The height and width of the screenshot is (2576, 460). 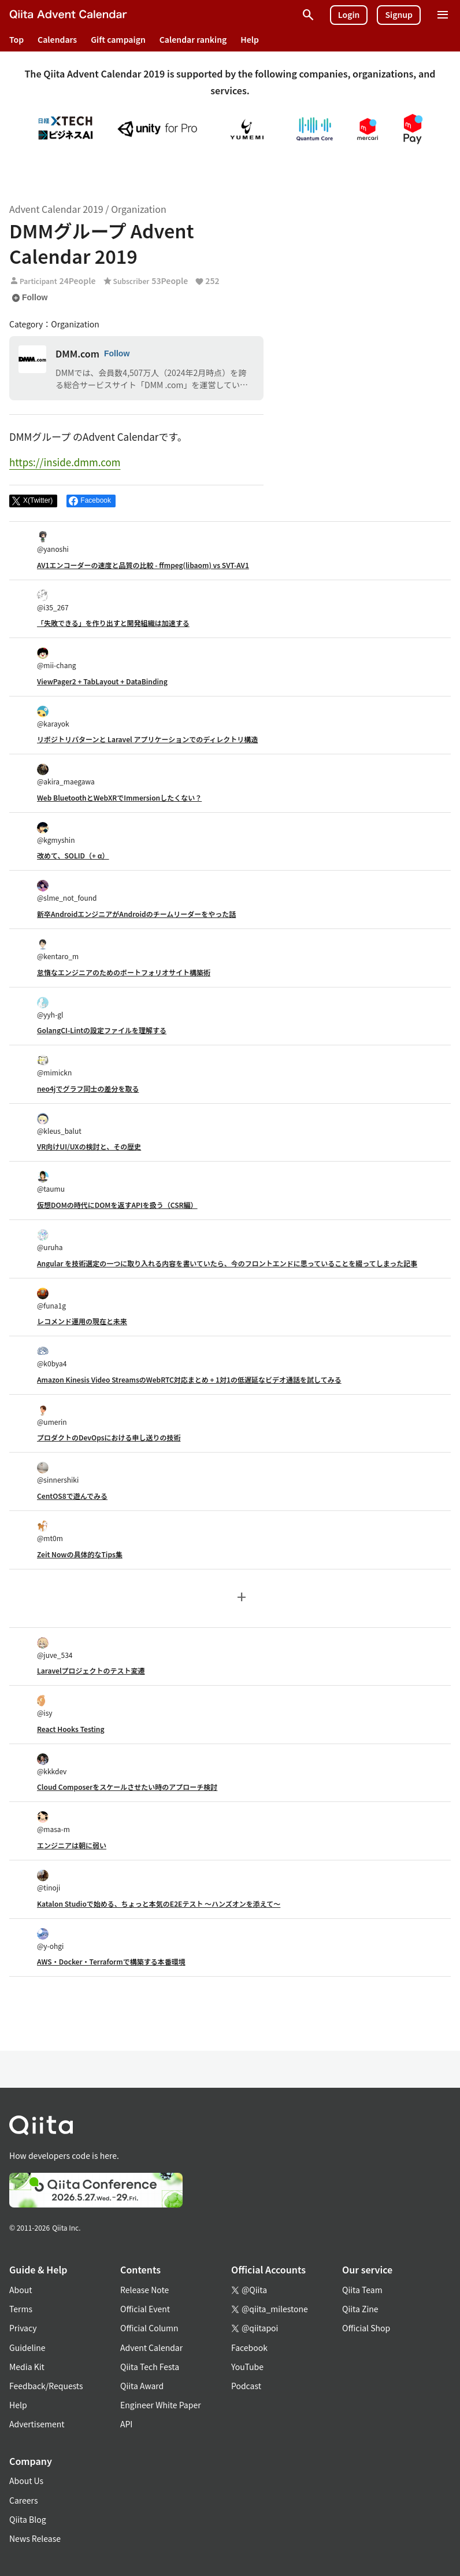 I want to click on Terms, so click(x=20, y=2309).